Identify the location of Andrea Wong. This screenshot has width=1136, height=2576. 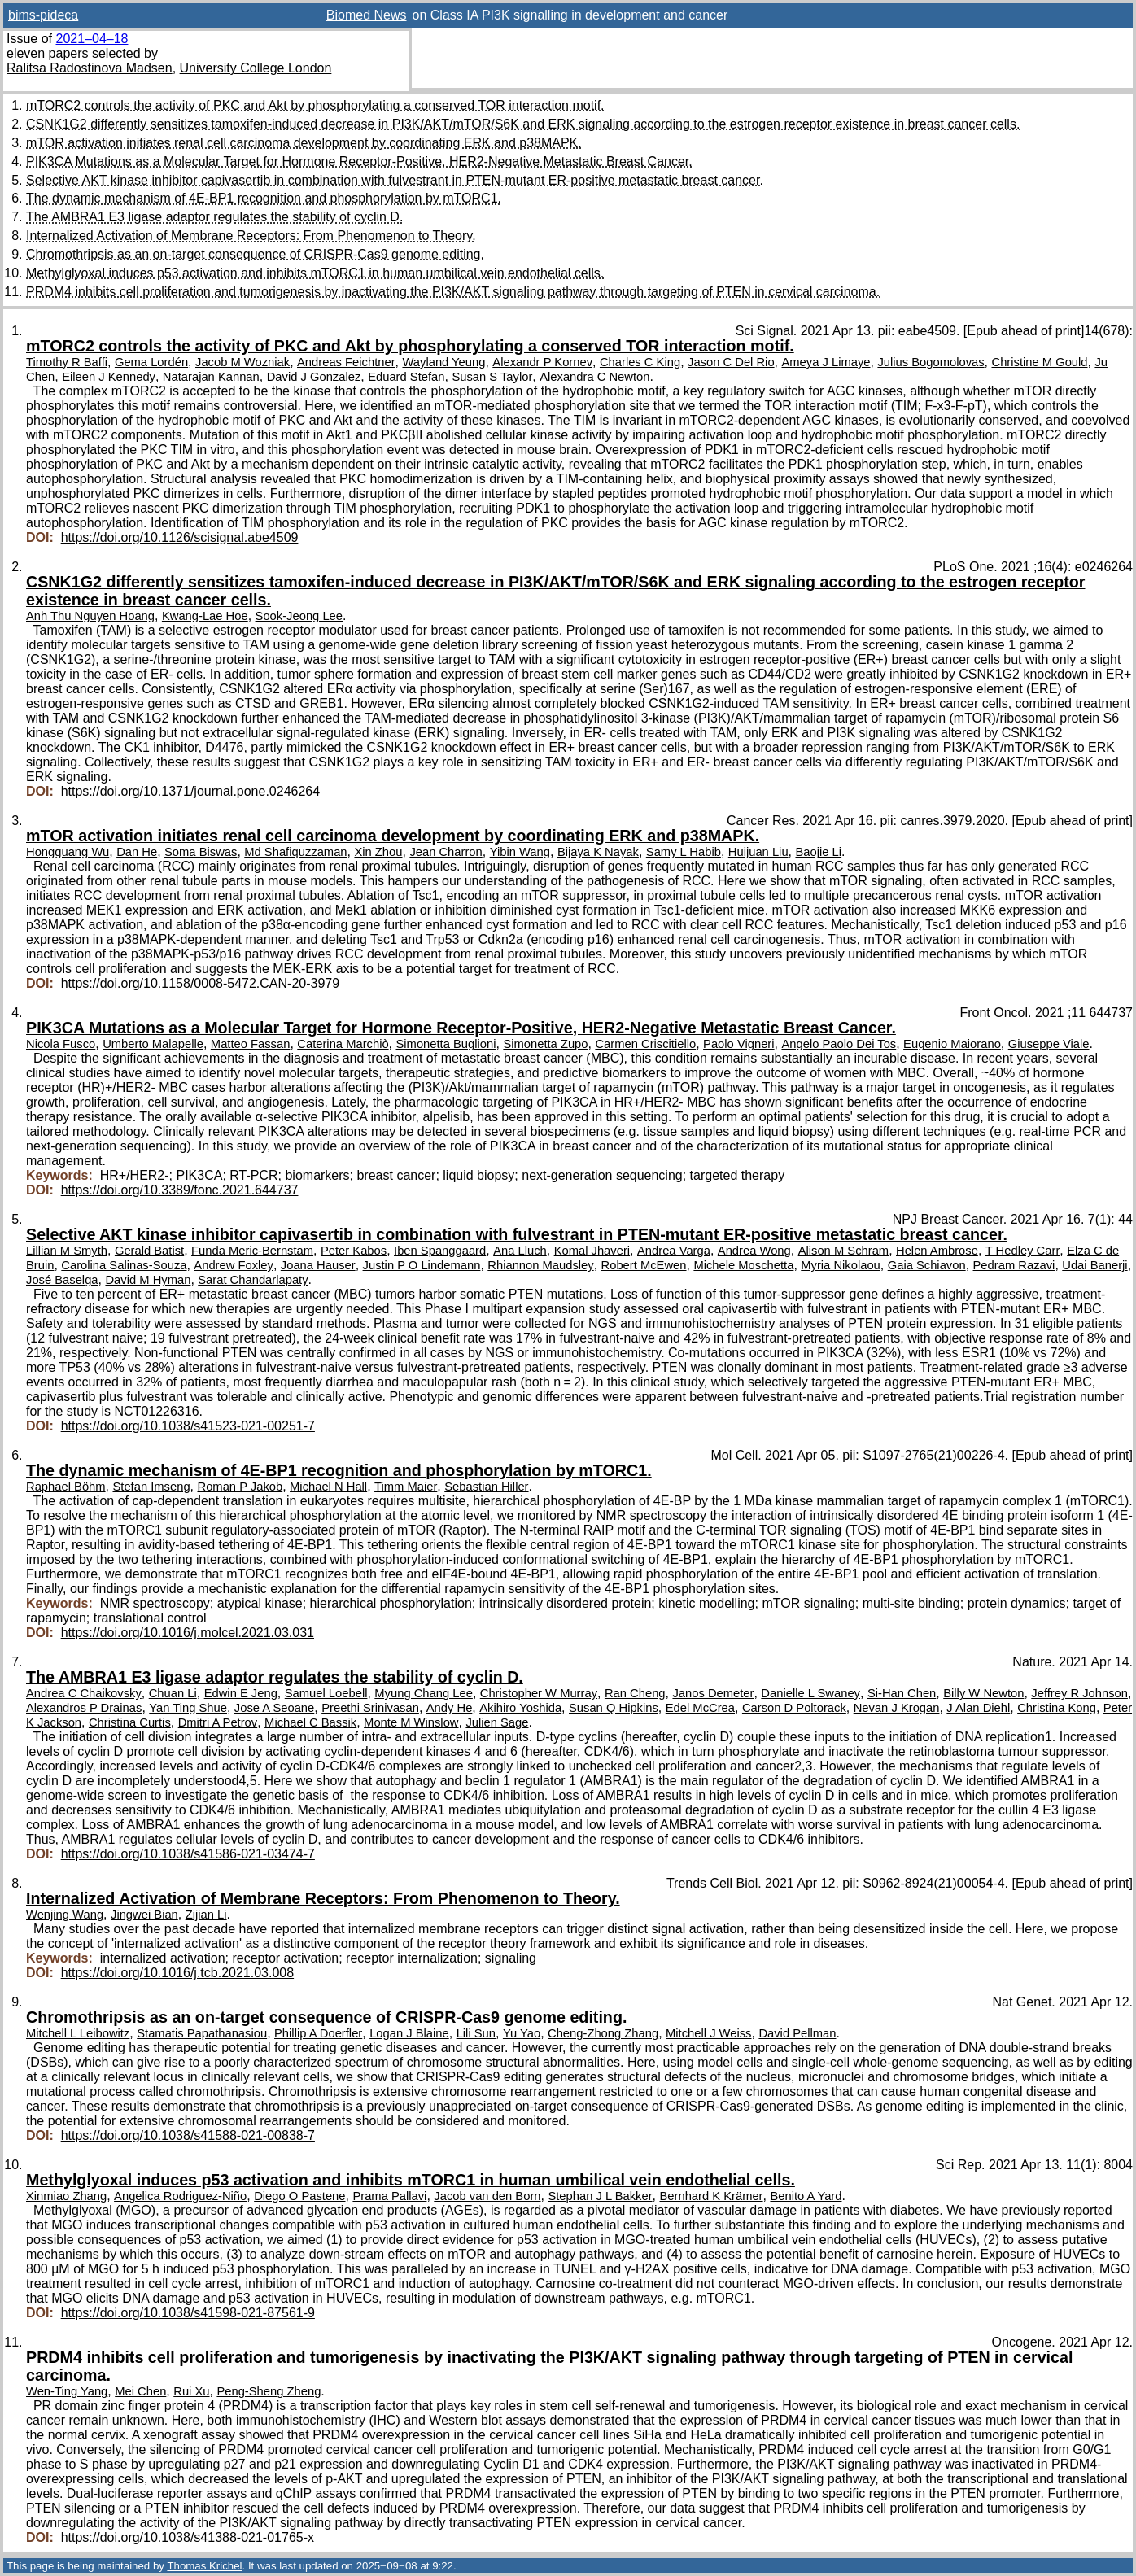
(754, 1250).